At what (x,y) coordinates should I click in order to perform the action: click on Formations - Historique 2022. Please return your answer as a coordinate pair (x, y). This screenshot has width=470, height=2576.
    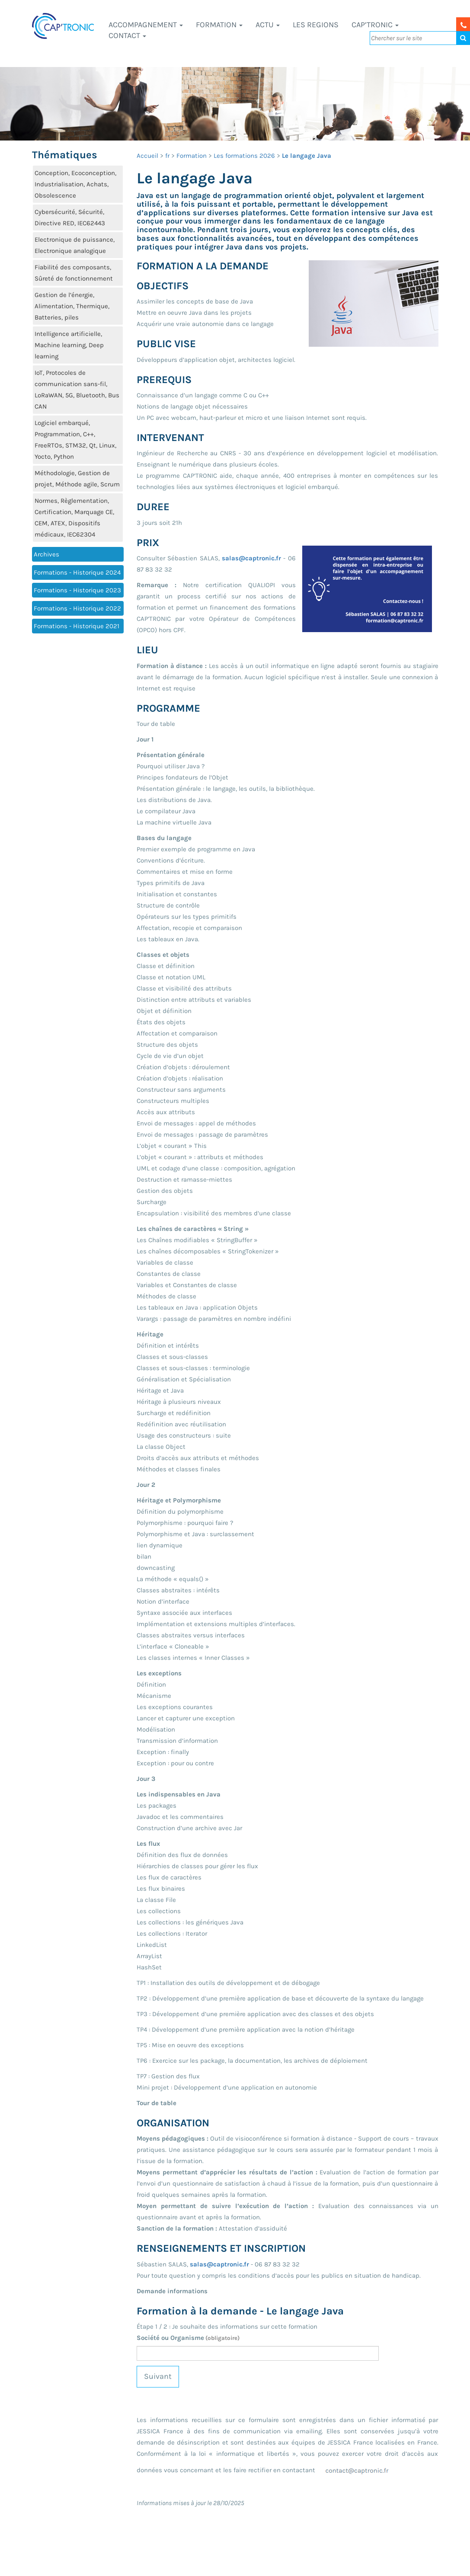
    Looking at the image, I should click on (77, 608).